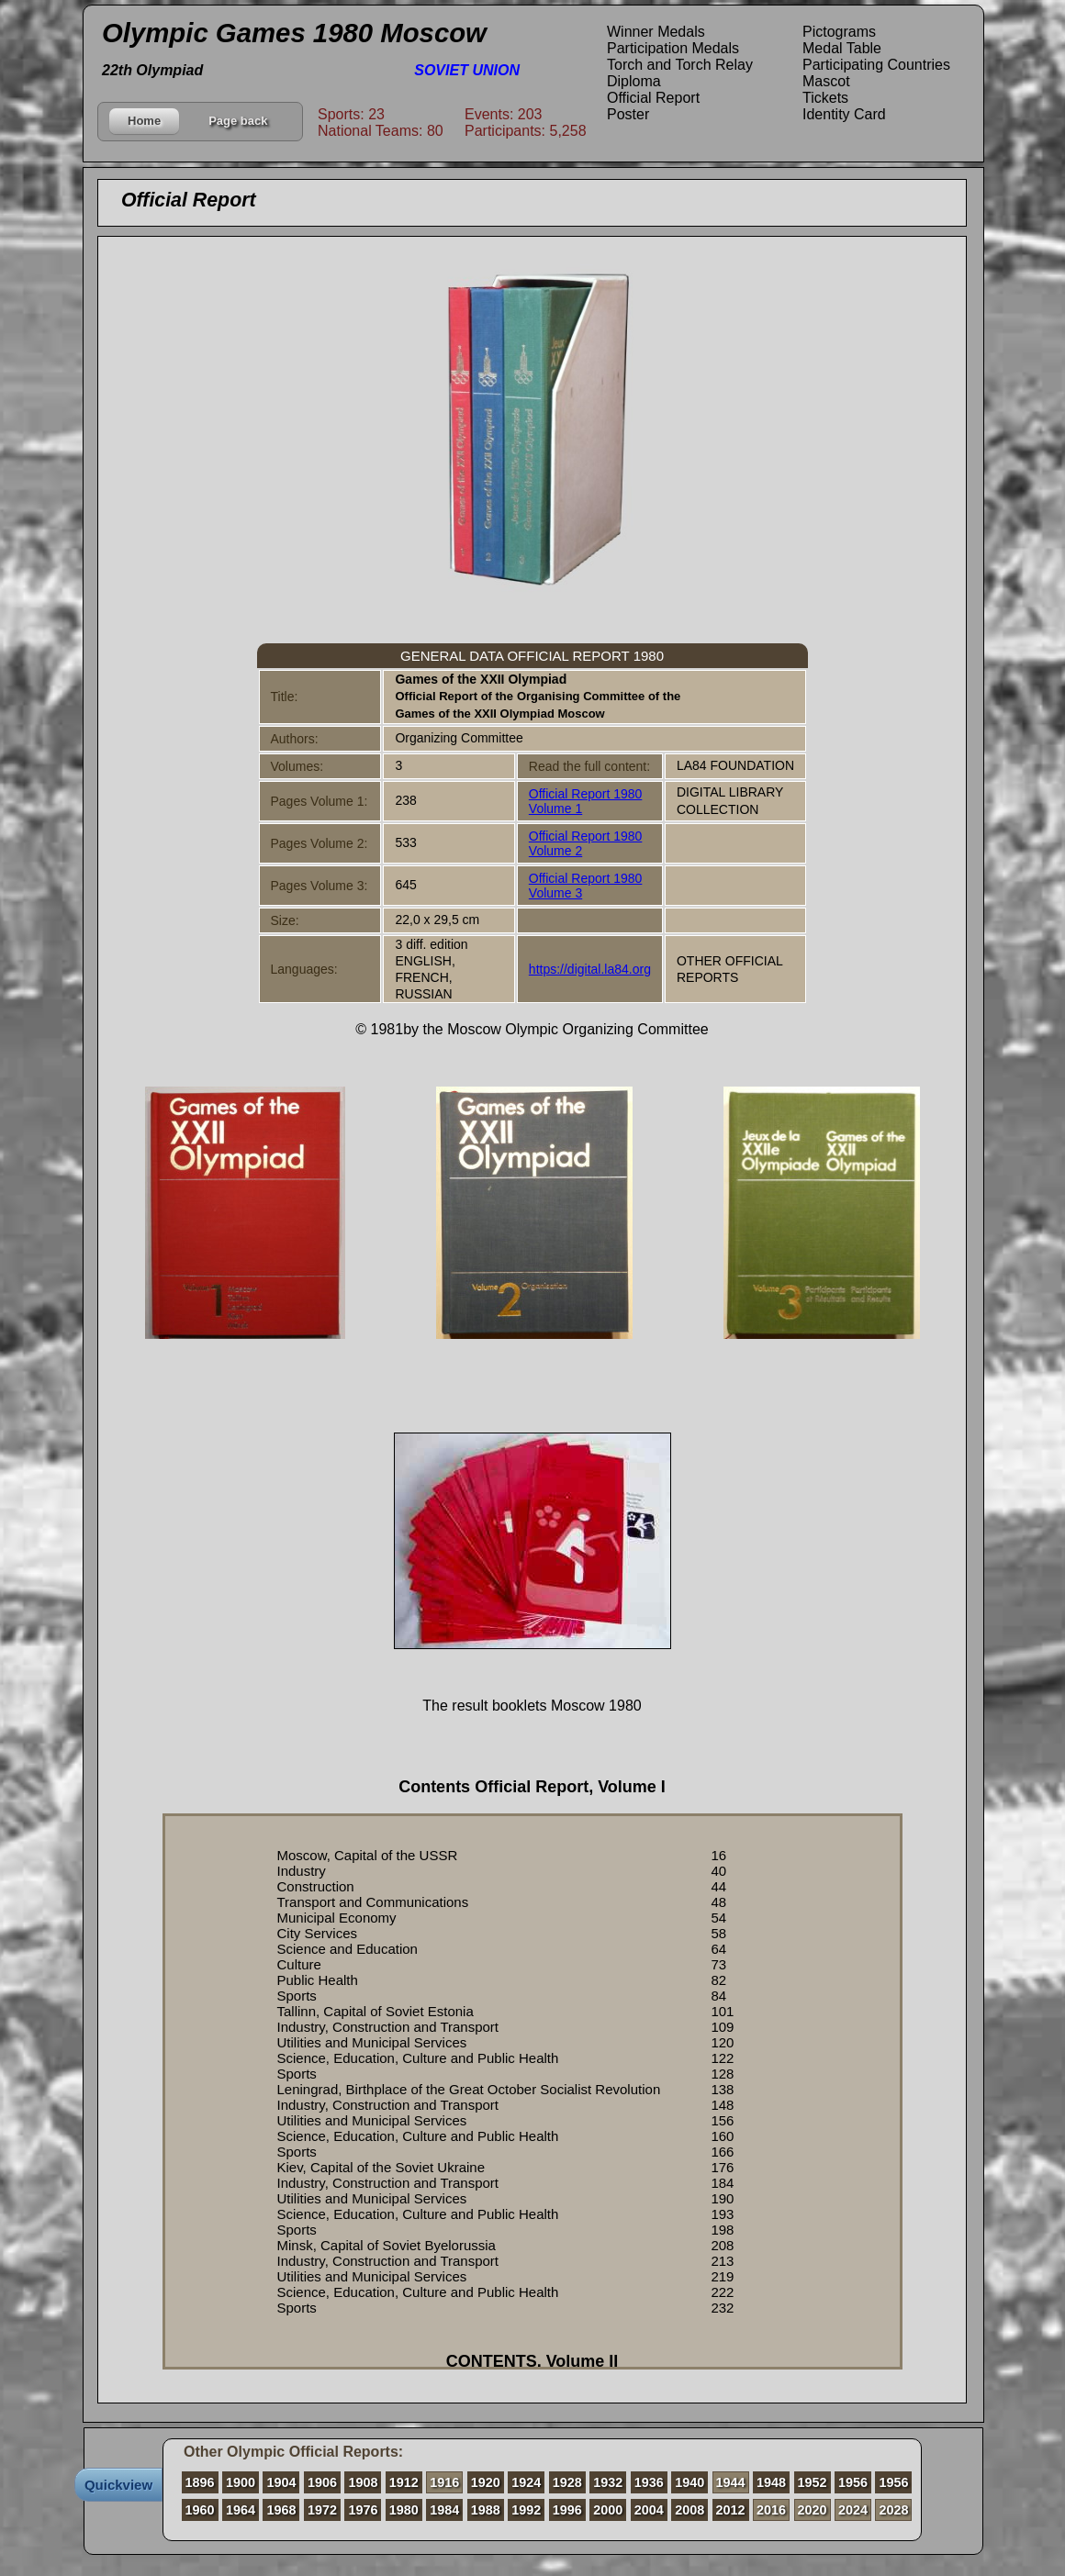  What do you see at coordinates (680, 64) in the screenshot?
I see `Torch and Torch Relay` at bounding box center [680, 64].